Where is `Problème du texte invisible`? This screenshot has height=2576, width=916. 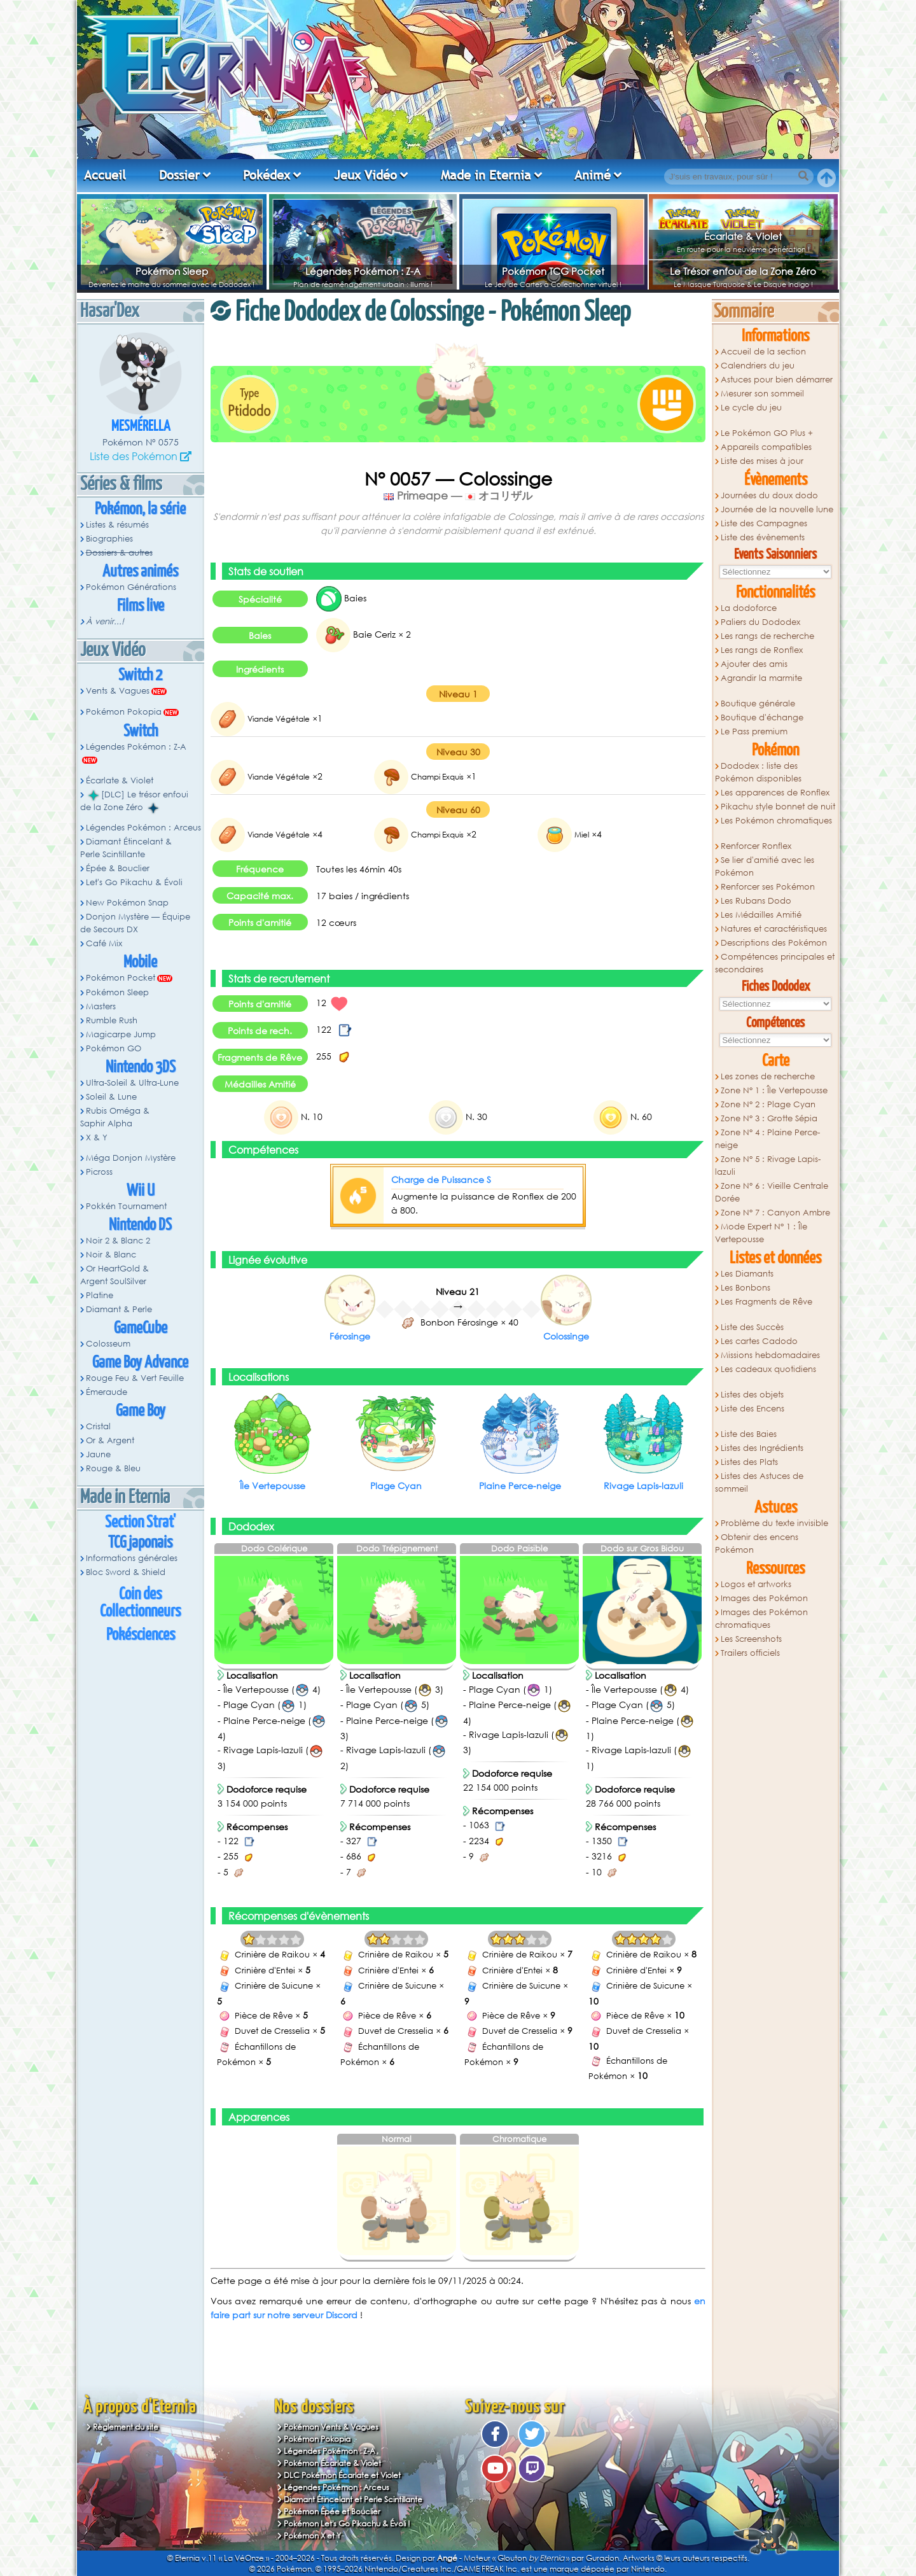 Problème du texte invisible is located at coordinates (774, 1523).